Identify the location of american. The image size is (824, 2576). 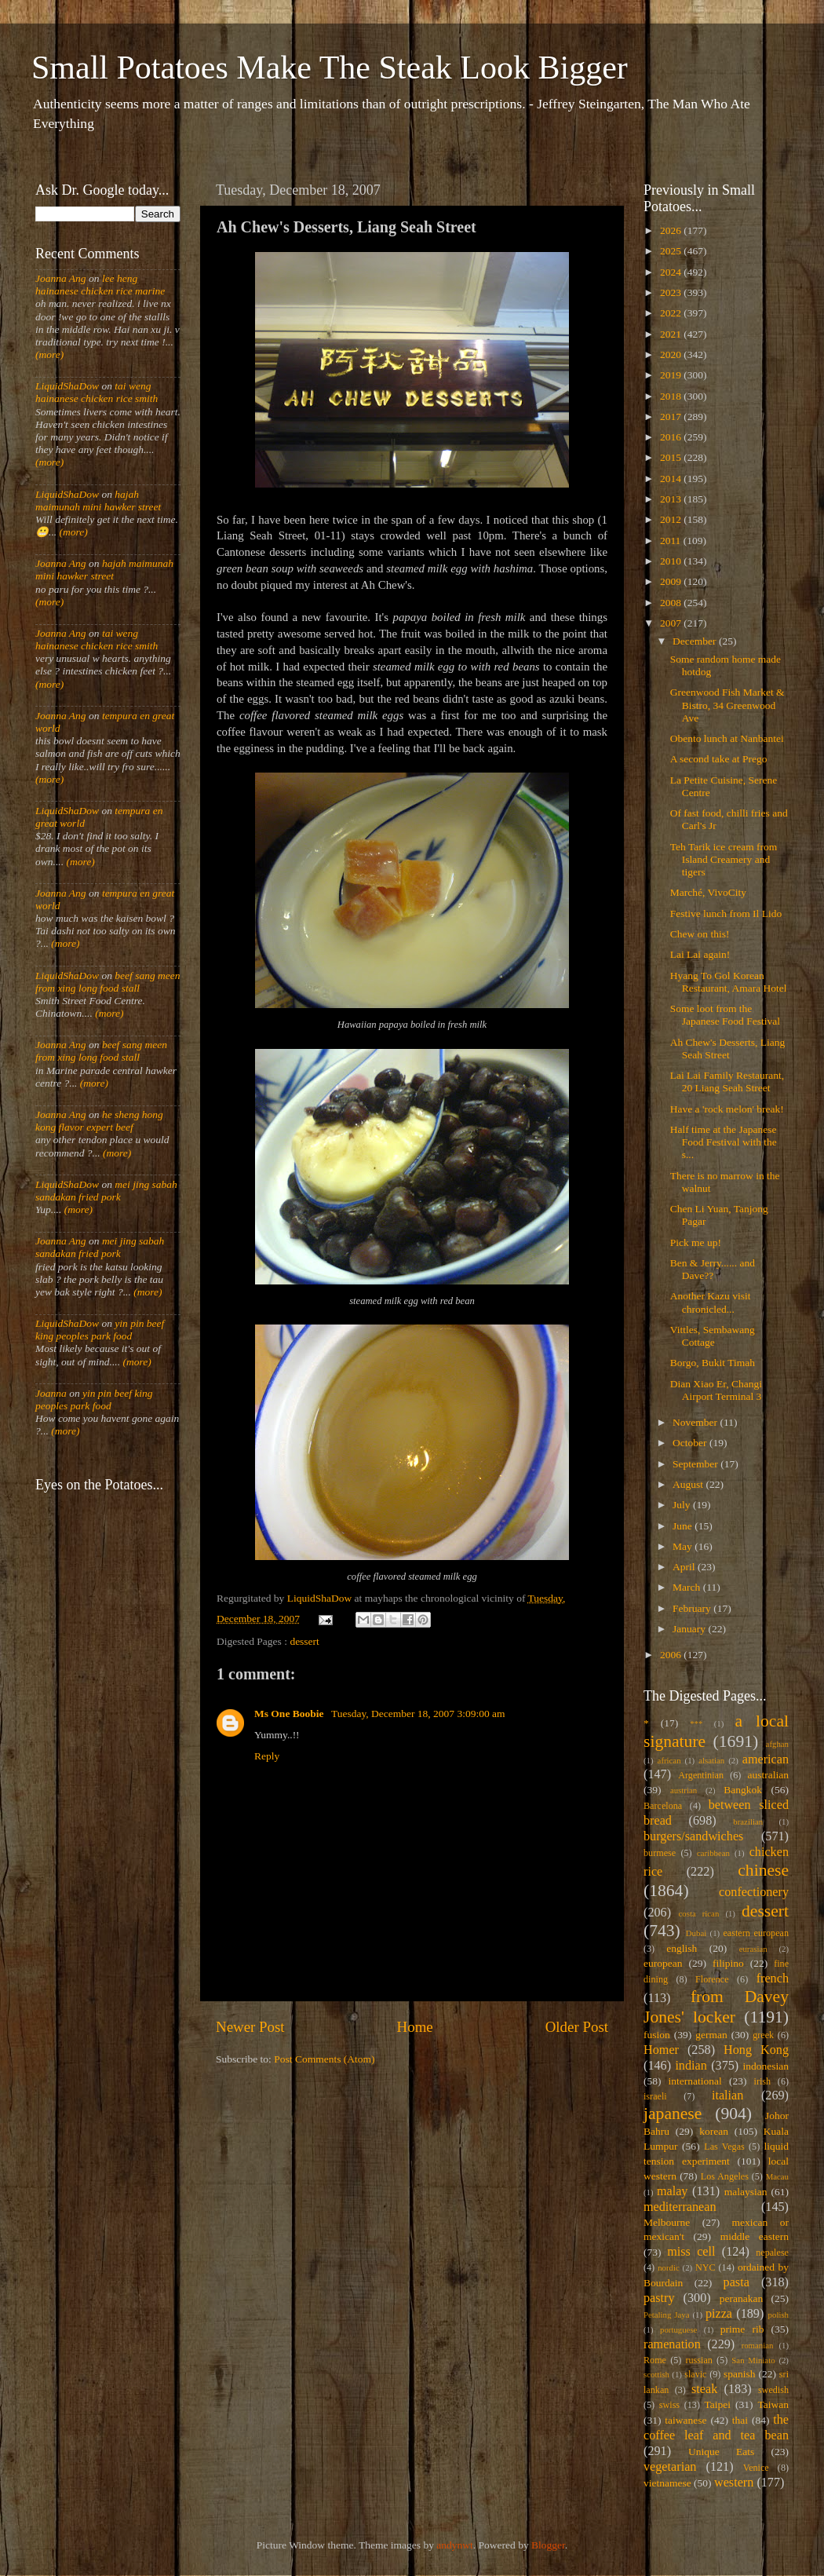
(765, 1759).